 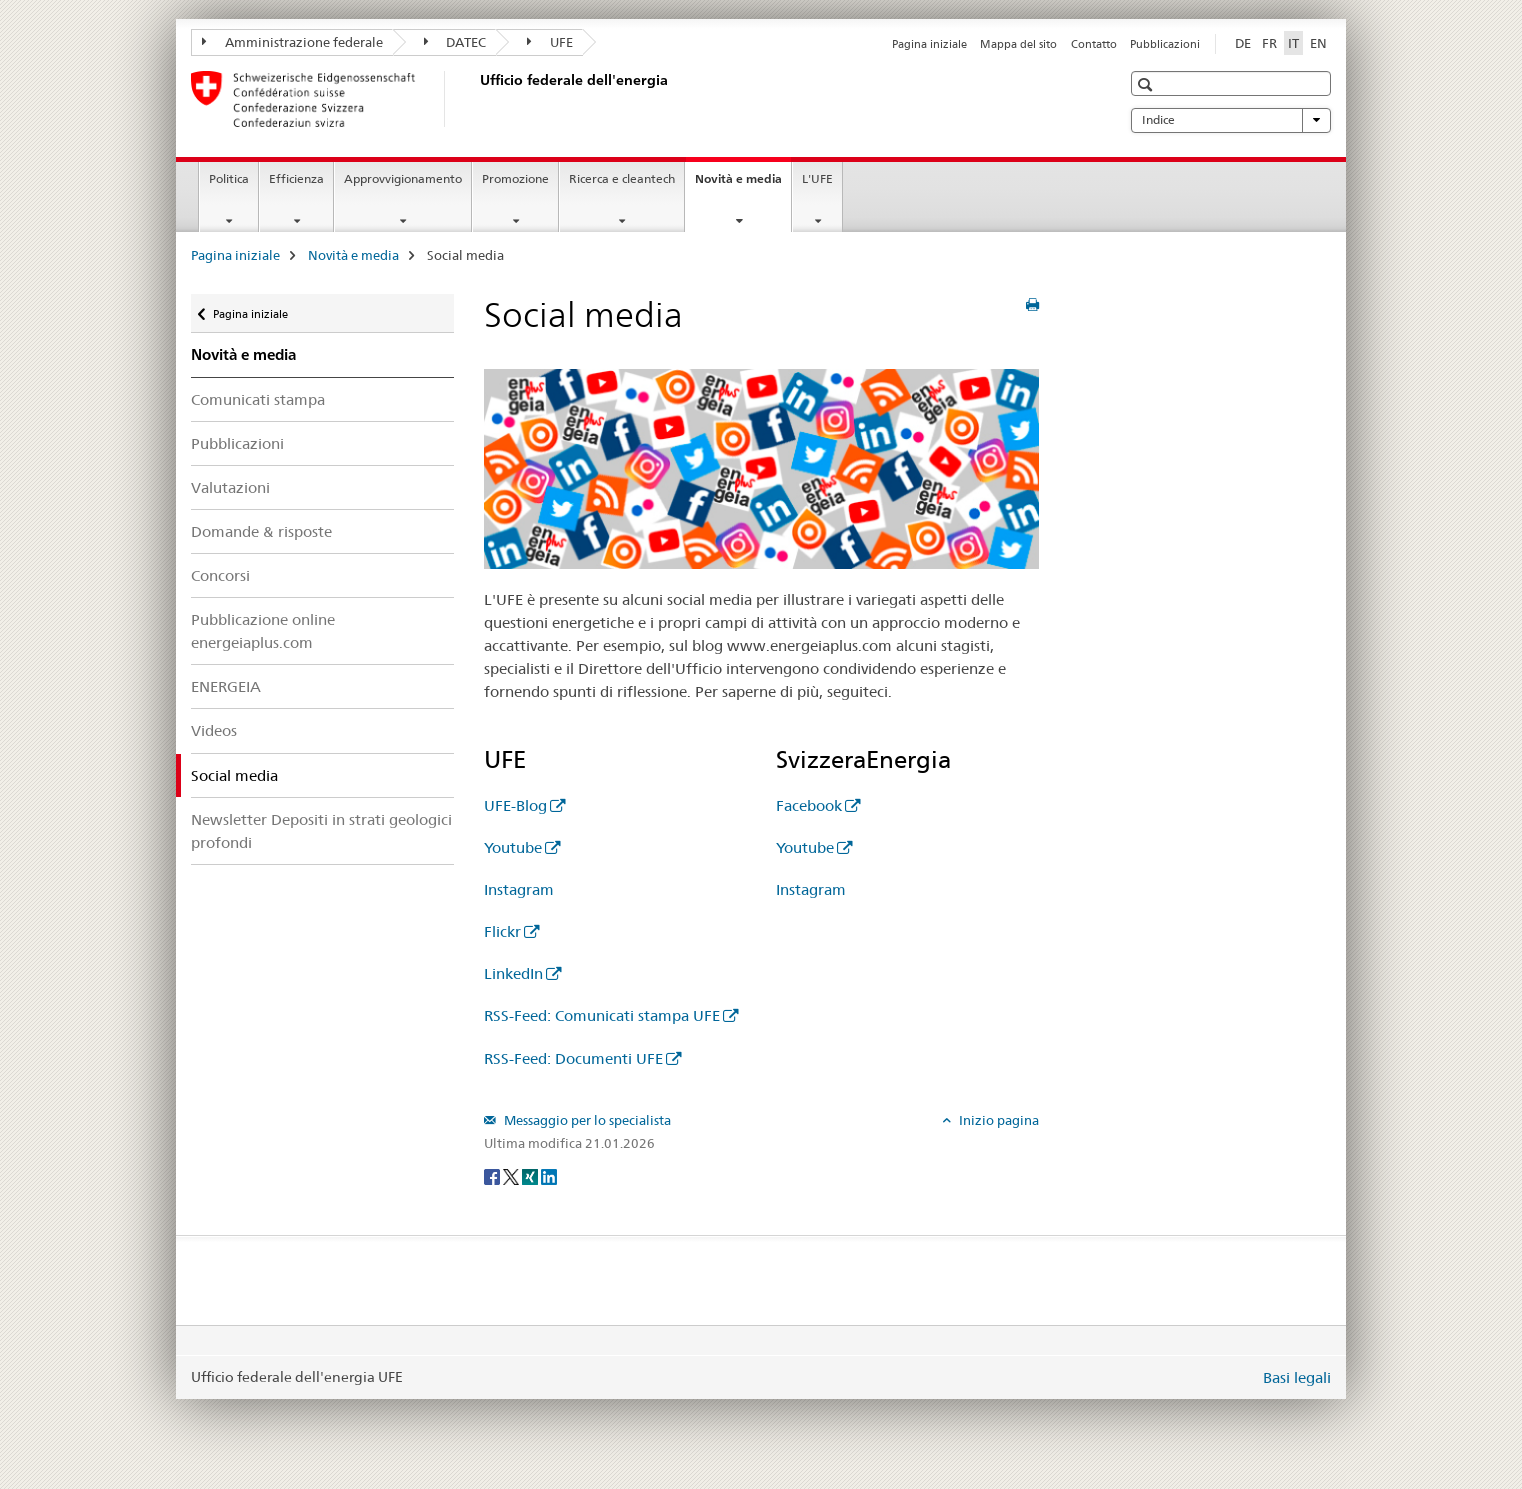 I want to click on Comunicati stampa, so click(x=258, y=399).